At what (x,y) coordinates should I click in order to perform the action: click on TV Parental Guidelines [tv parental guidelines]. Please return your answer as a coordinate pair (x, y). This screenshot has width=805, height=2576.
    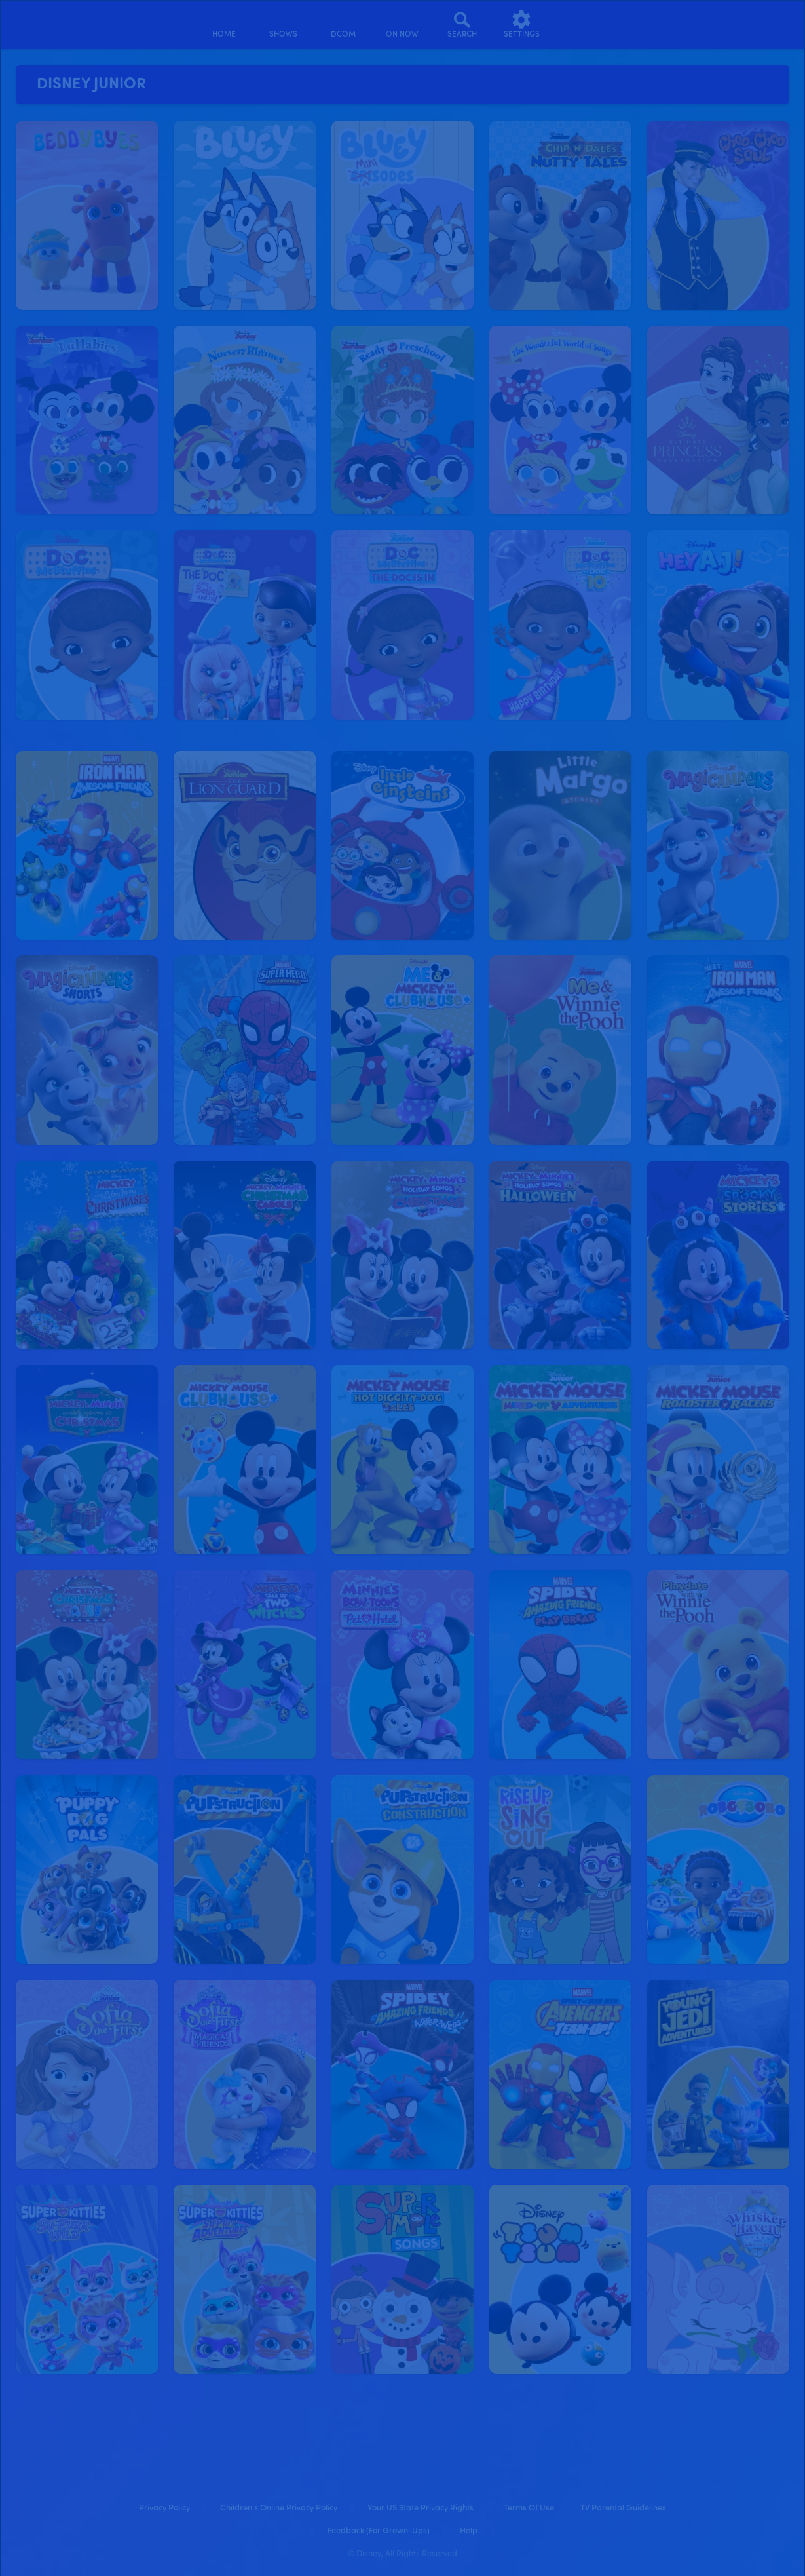
    Looking at the image, I should click on (623, 2508).